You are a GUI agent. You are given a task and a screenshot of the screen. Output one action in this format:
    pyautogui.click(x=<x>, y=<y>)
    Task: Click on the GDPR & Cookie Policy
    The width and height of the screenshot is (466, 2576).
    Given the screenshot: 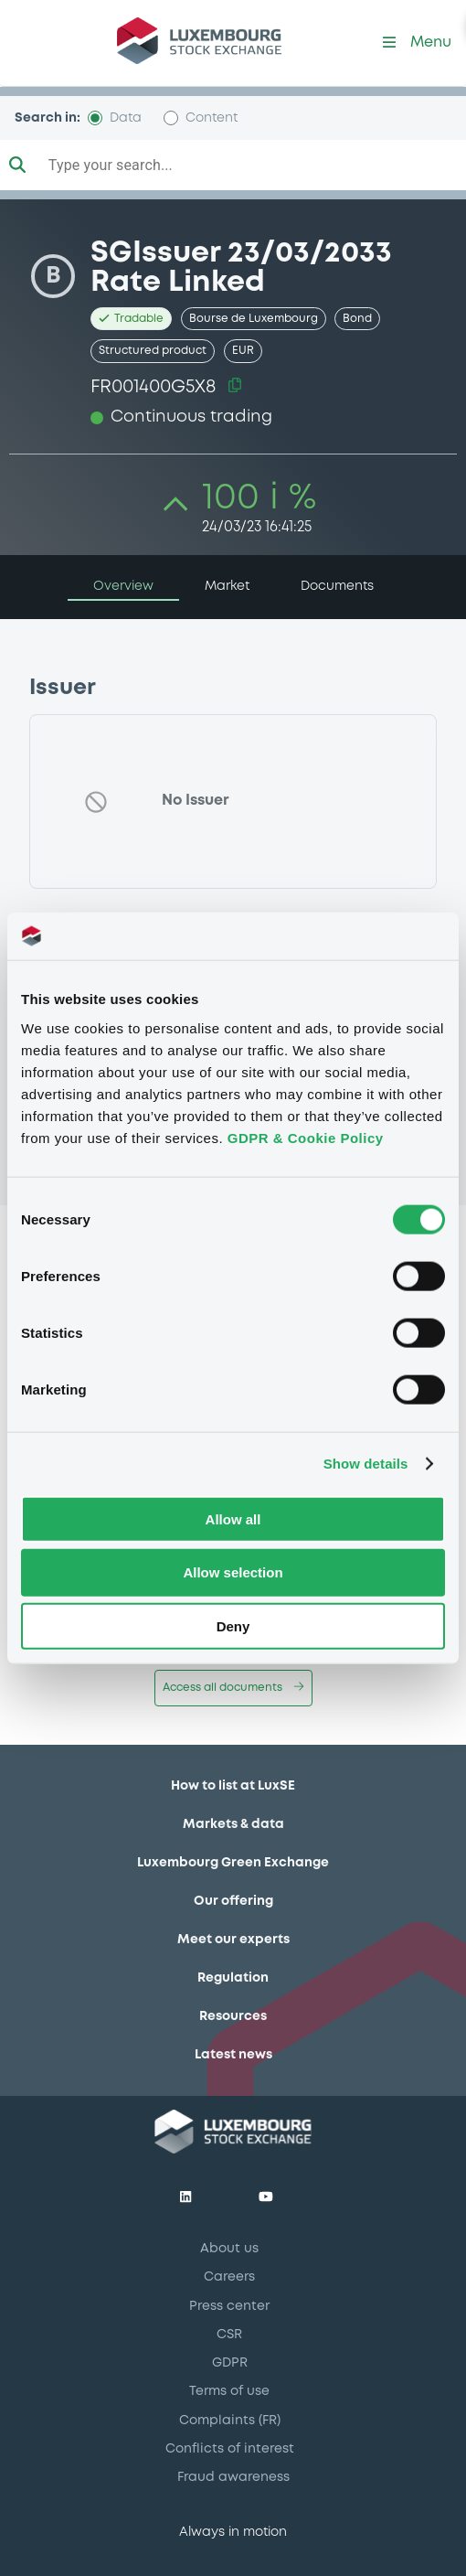 What is the action you would take?
    pyautogui.click(x=306, y=1137)
    